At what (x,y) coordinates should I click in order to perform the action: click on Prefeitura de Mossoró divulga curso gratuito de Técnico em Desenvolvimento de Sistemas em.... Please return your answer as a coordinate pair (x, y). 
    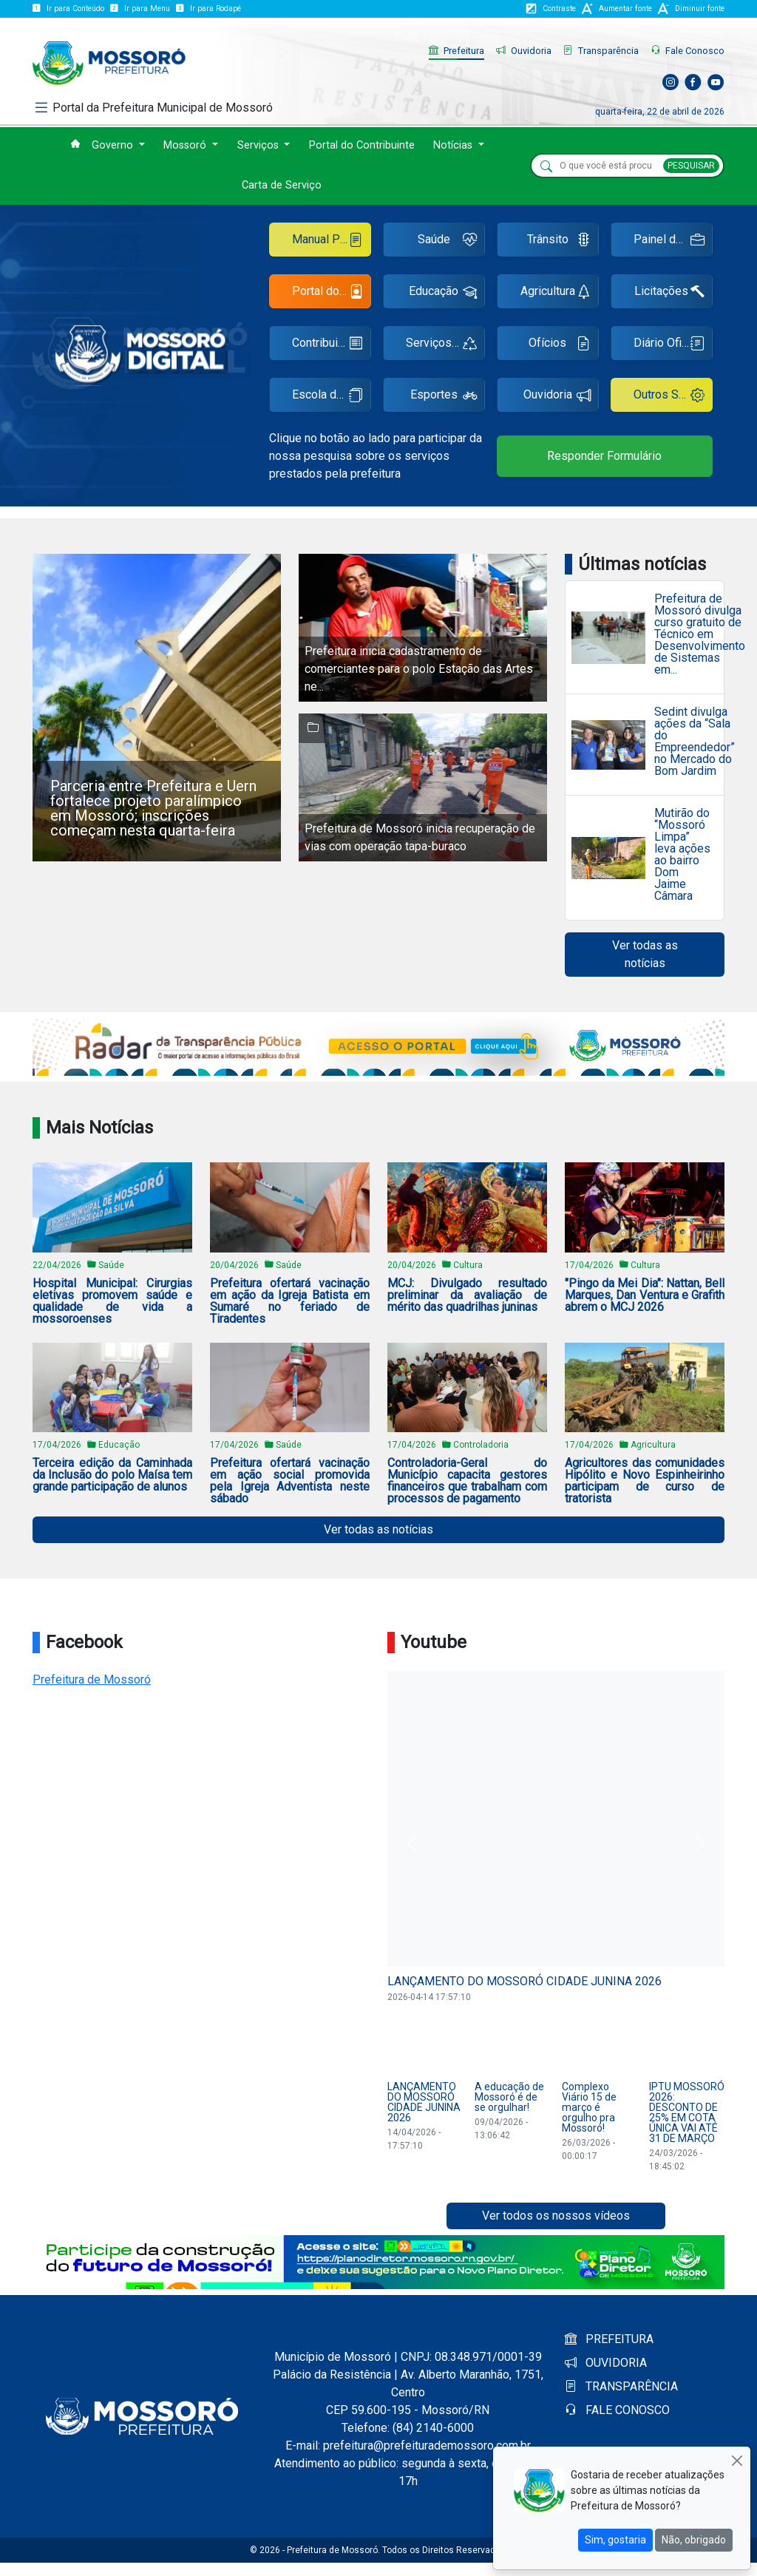
    Looking at the image, I should click on (699, 634).